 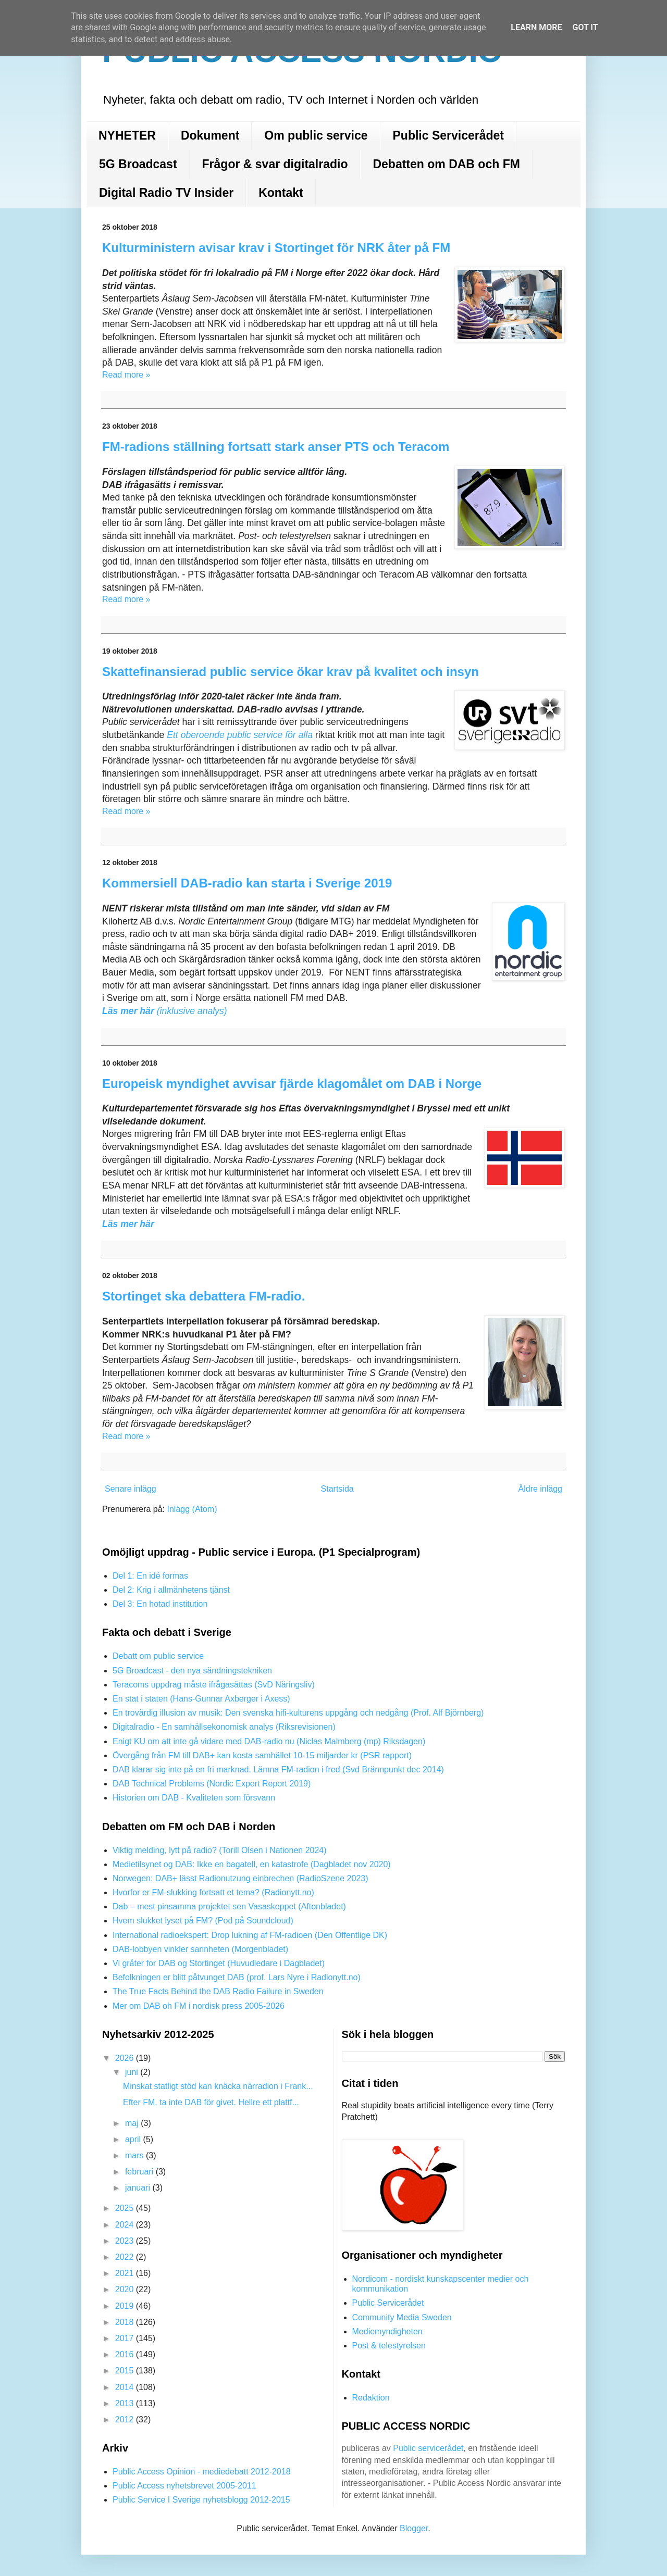 I want to click on 5G Broadcast, so click(x=138, y=164).